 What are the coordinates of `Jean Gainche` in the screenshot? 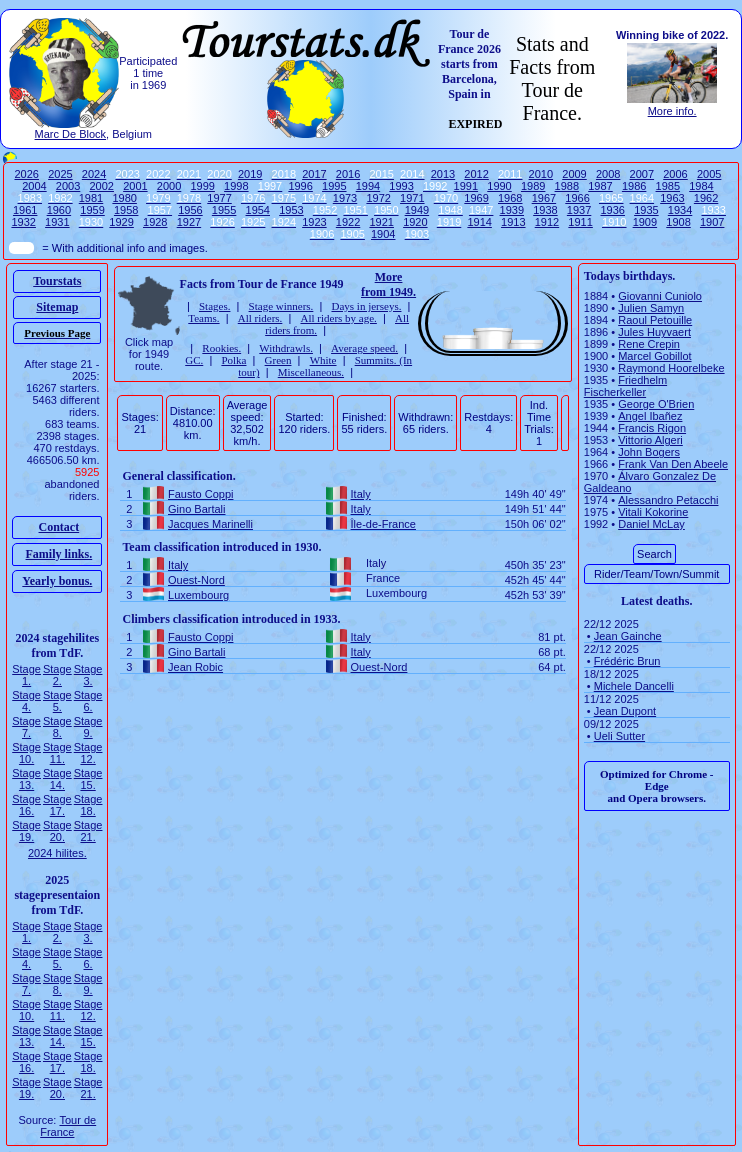 It's located at (628, 636).